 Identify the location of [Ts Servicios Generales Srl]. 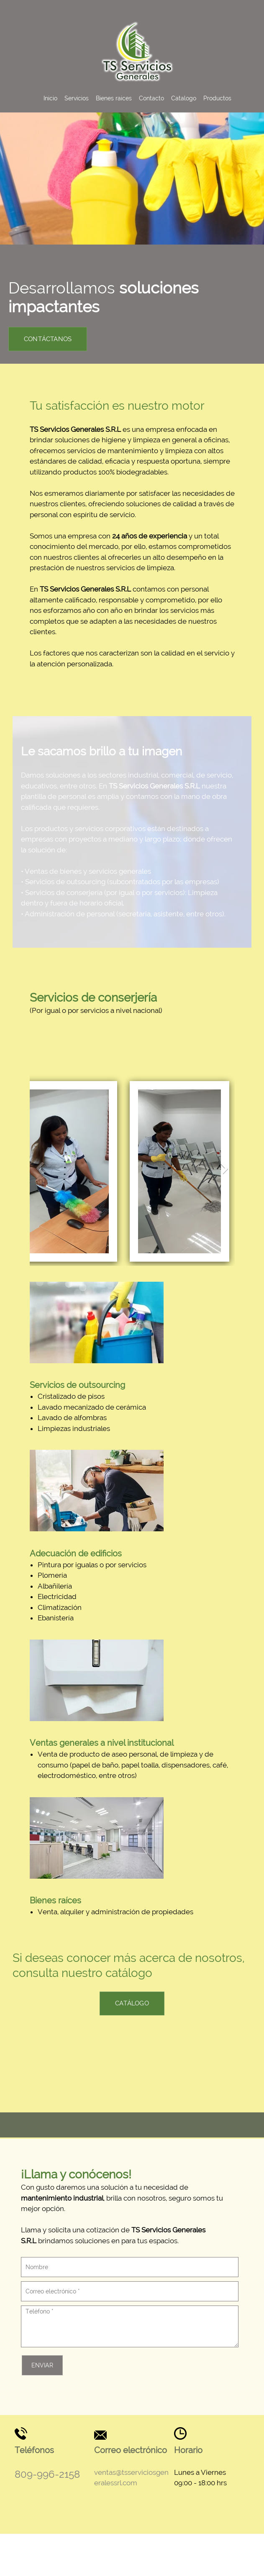
(137, 51).